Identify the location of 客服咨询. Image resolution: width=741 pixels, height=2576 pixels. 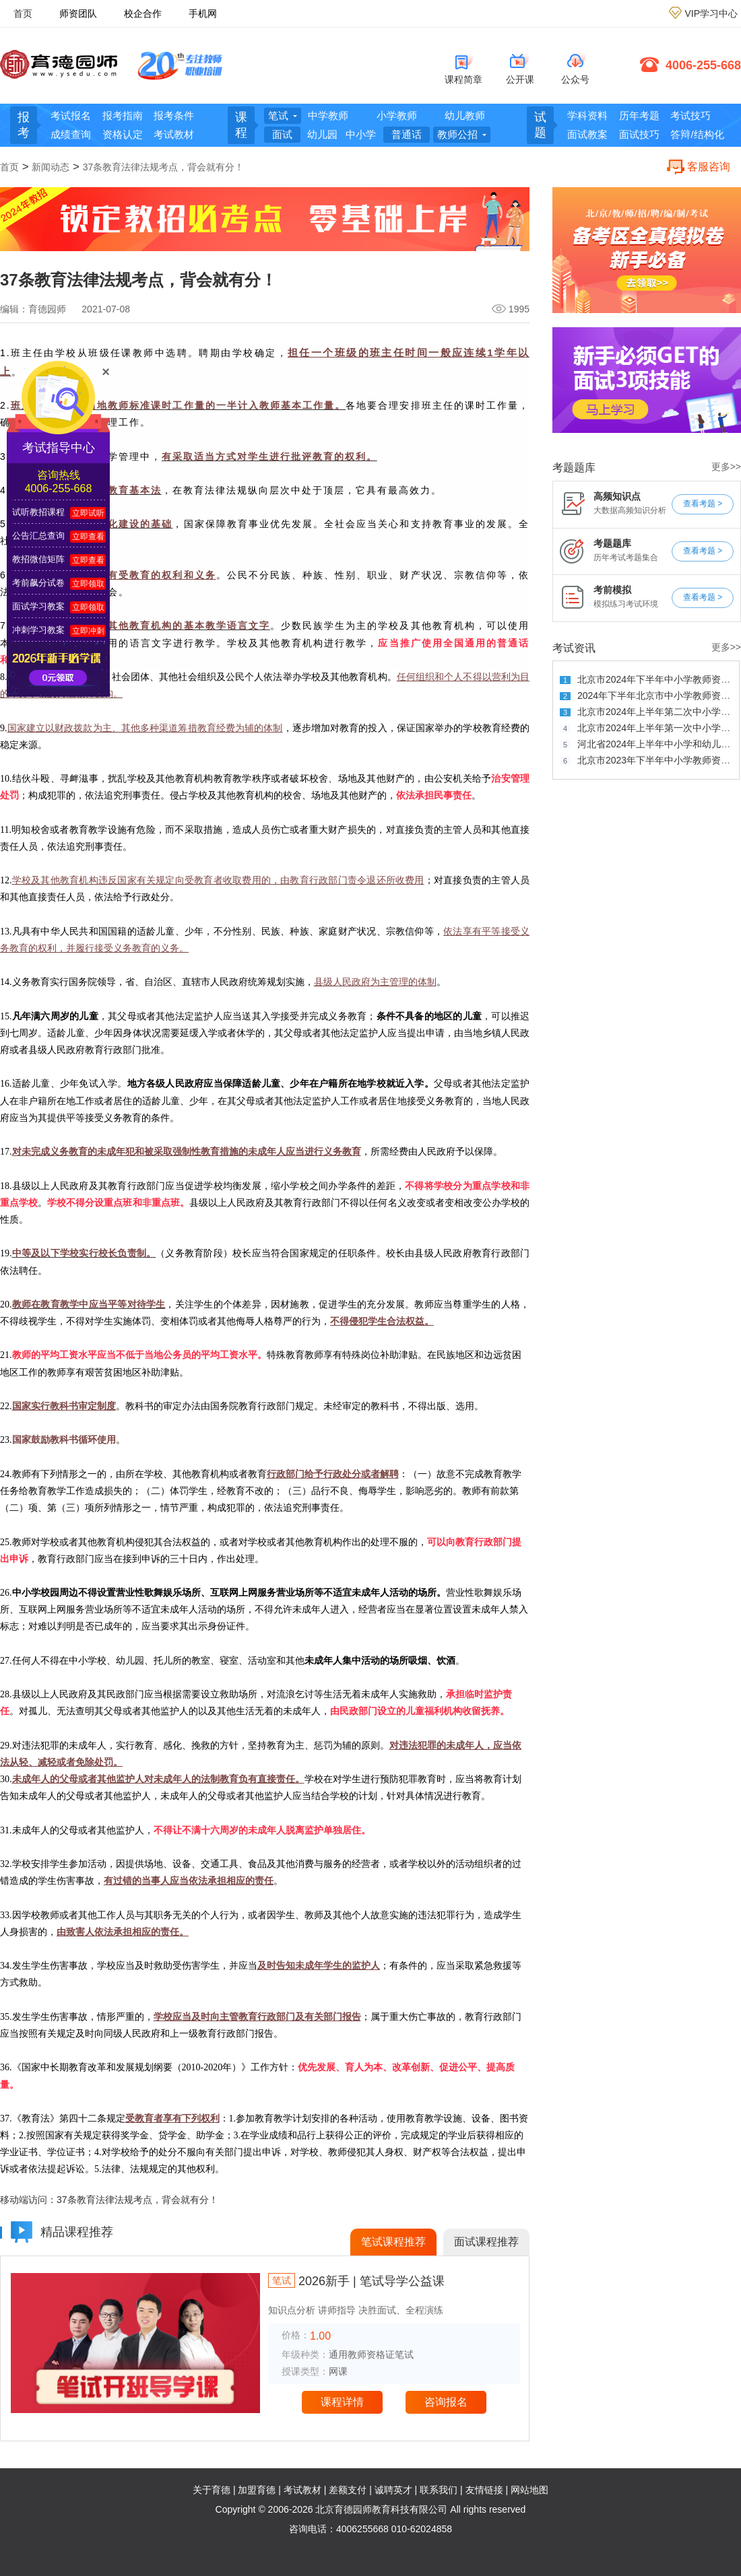
(708, 166).